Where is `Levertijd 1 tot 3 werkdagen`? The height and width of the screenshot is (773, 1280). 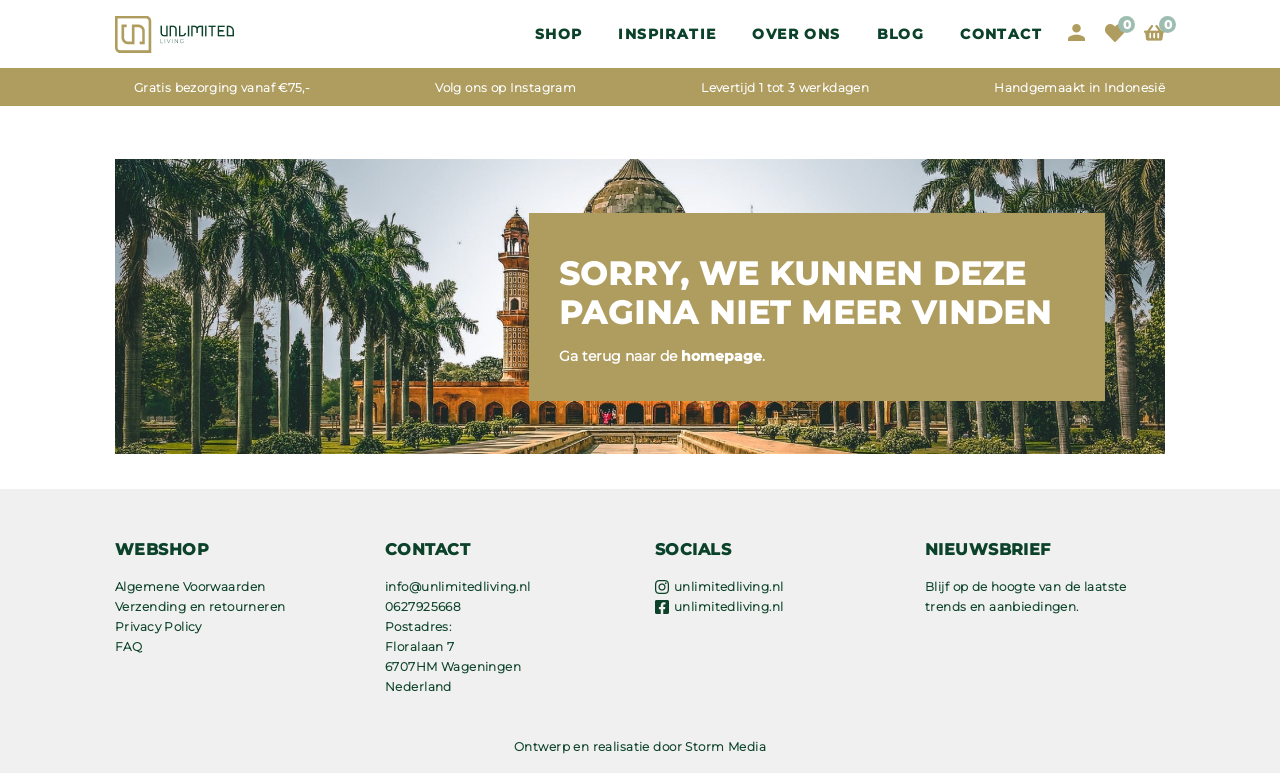
Levertijd 1 tot 3 werkdagen is located at coordinates (785, 87).